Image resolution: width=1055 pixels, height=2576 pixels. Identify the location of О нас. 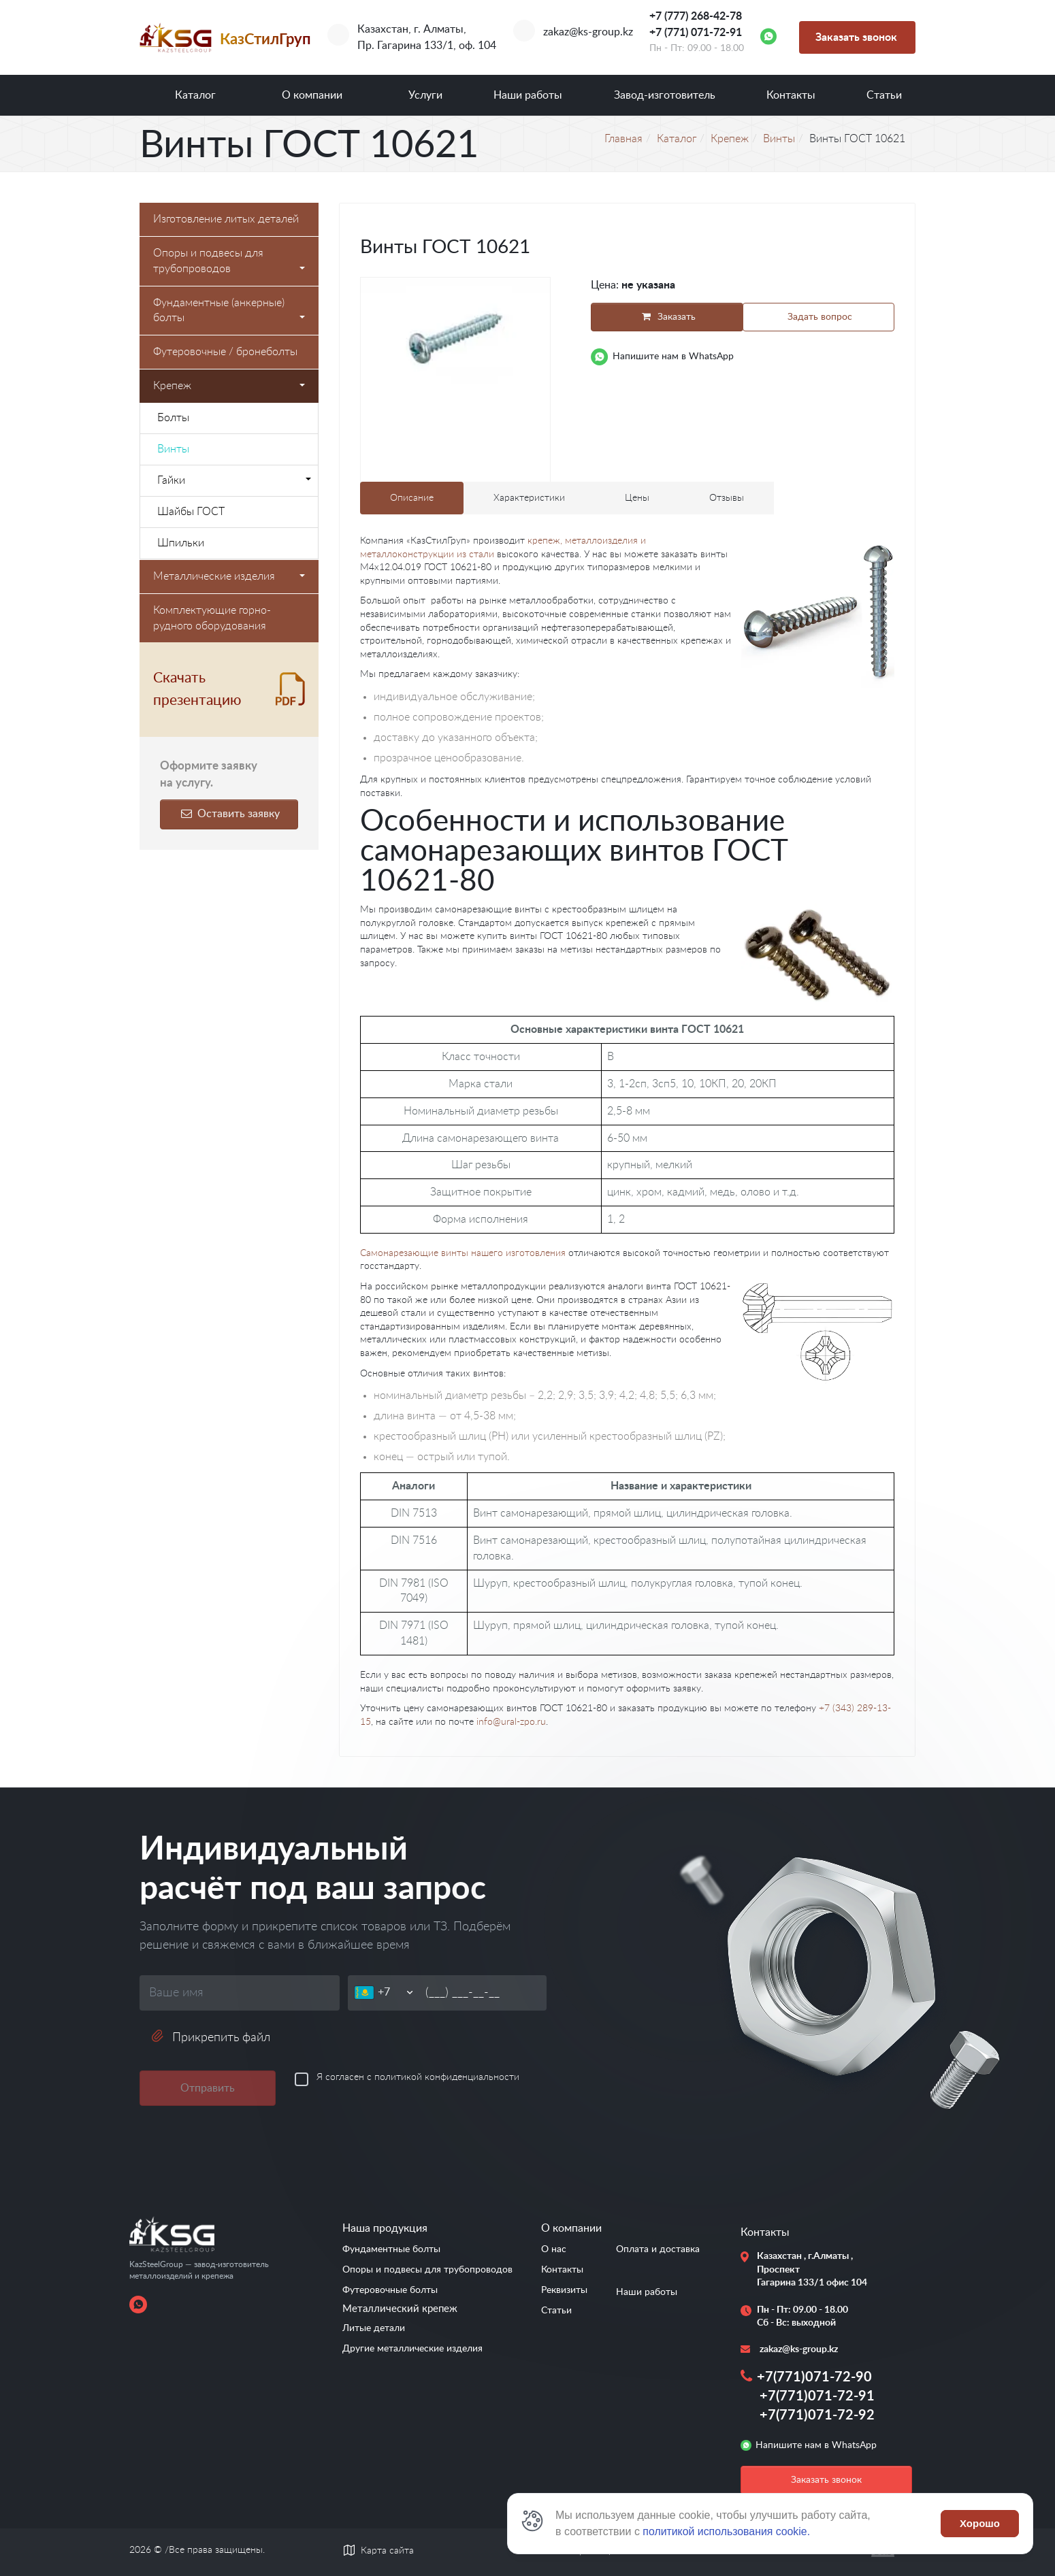
(553, 2249).